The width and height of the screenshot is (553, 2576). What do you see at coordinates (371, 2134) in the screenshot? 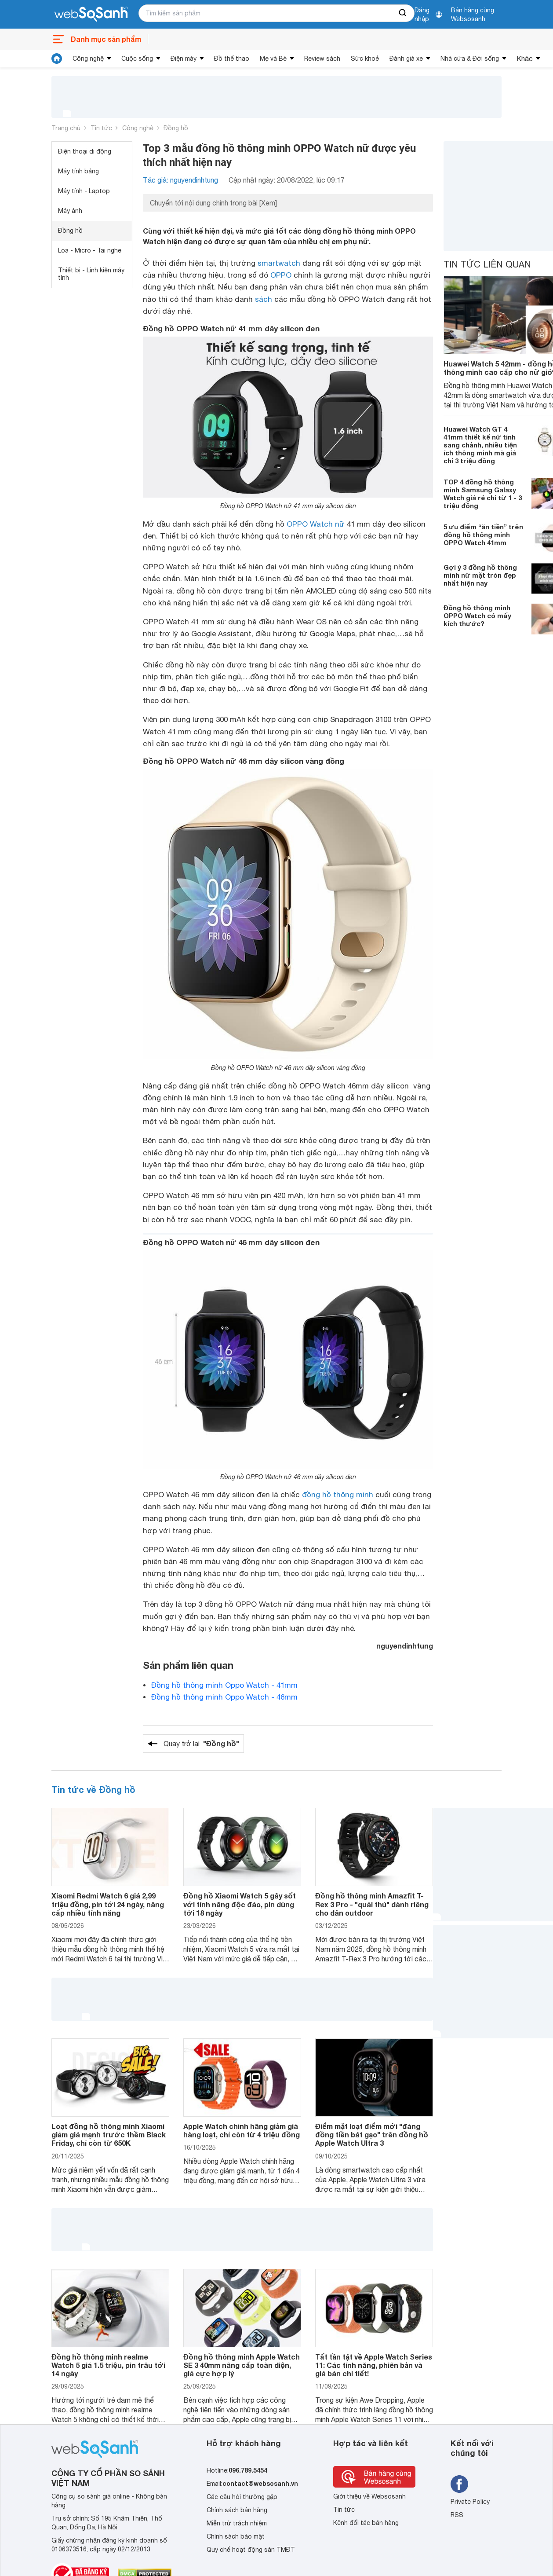
I see `Điểm mặt loạt điểm mới "đáng đồng tiền bát gạo" trên đồng hồ Apple Watch Ultra 3` at bounding box center [371, 2134].